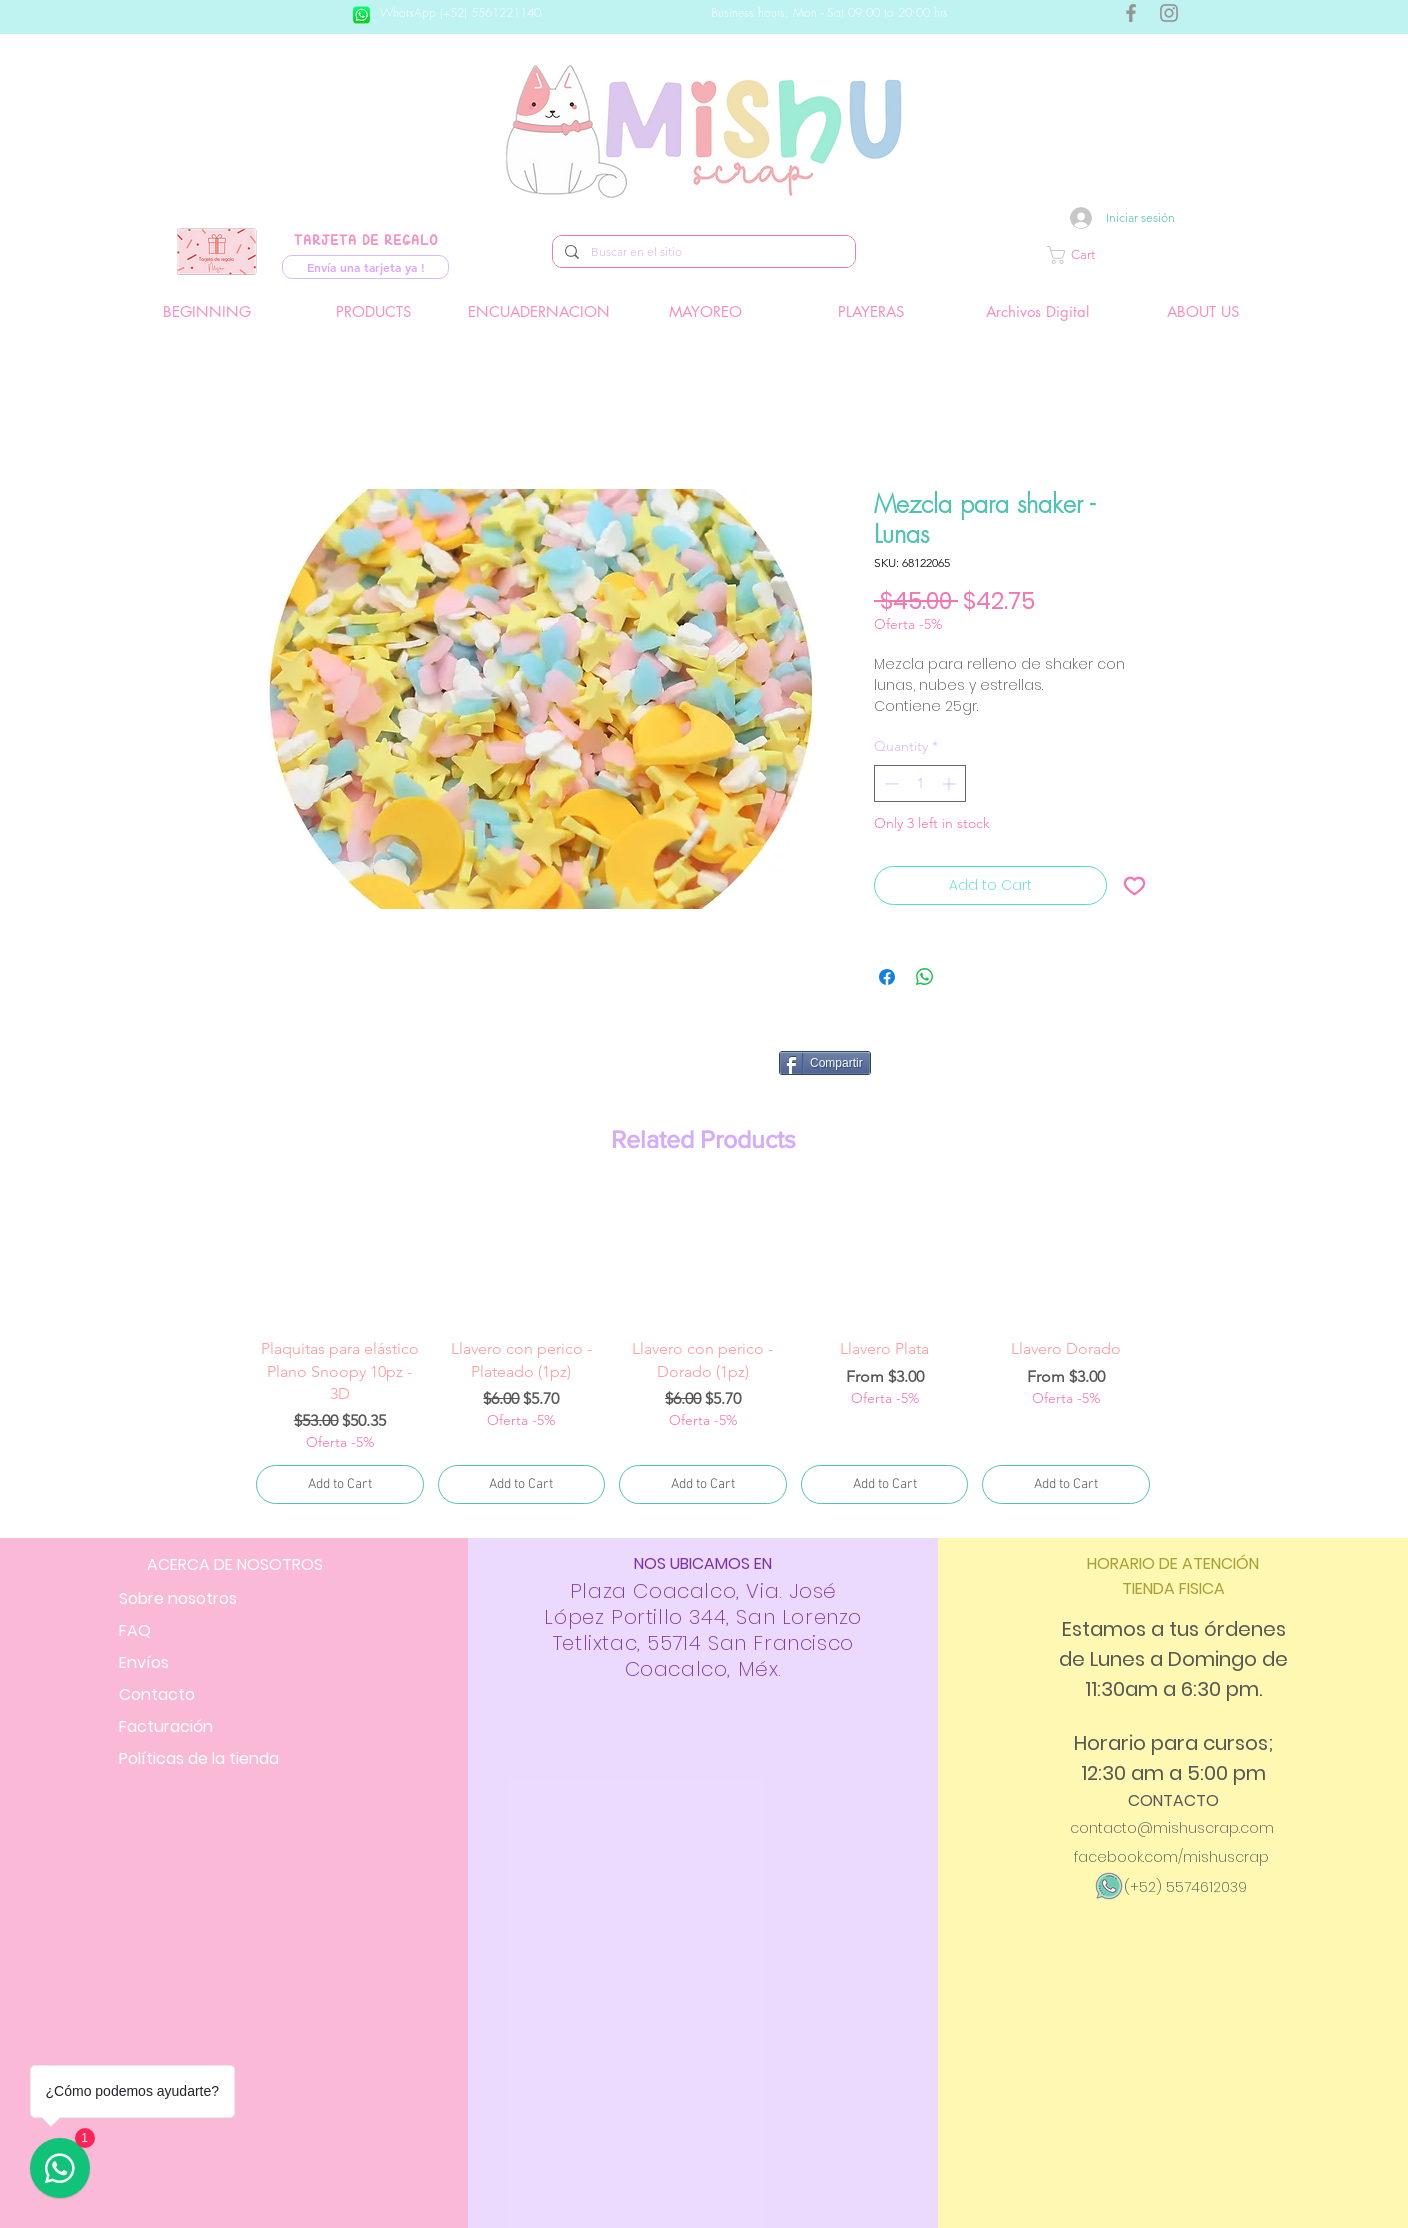 Image resolution: width=1408 pixels, height=2228 pixels. I want to click on contacto@mishuscrap.com, so click(1172, 1828).